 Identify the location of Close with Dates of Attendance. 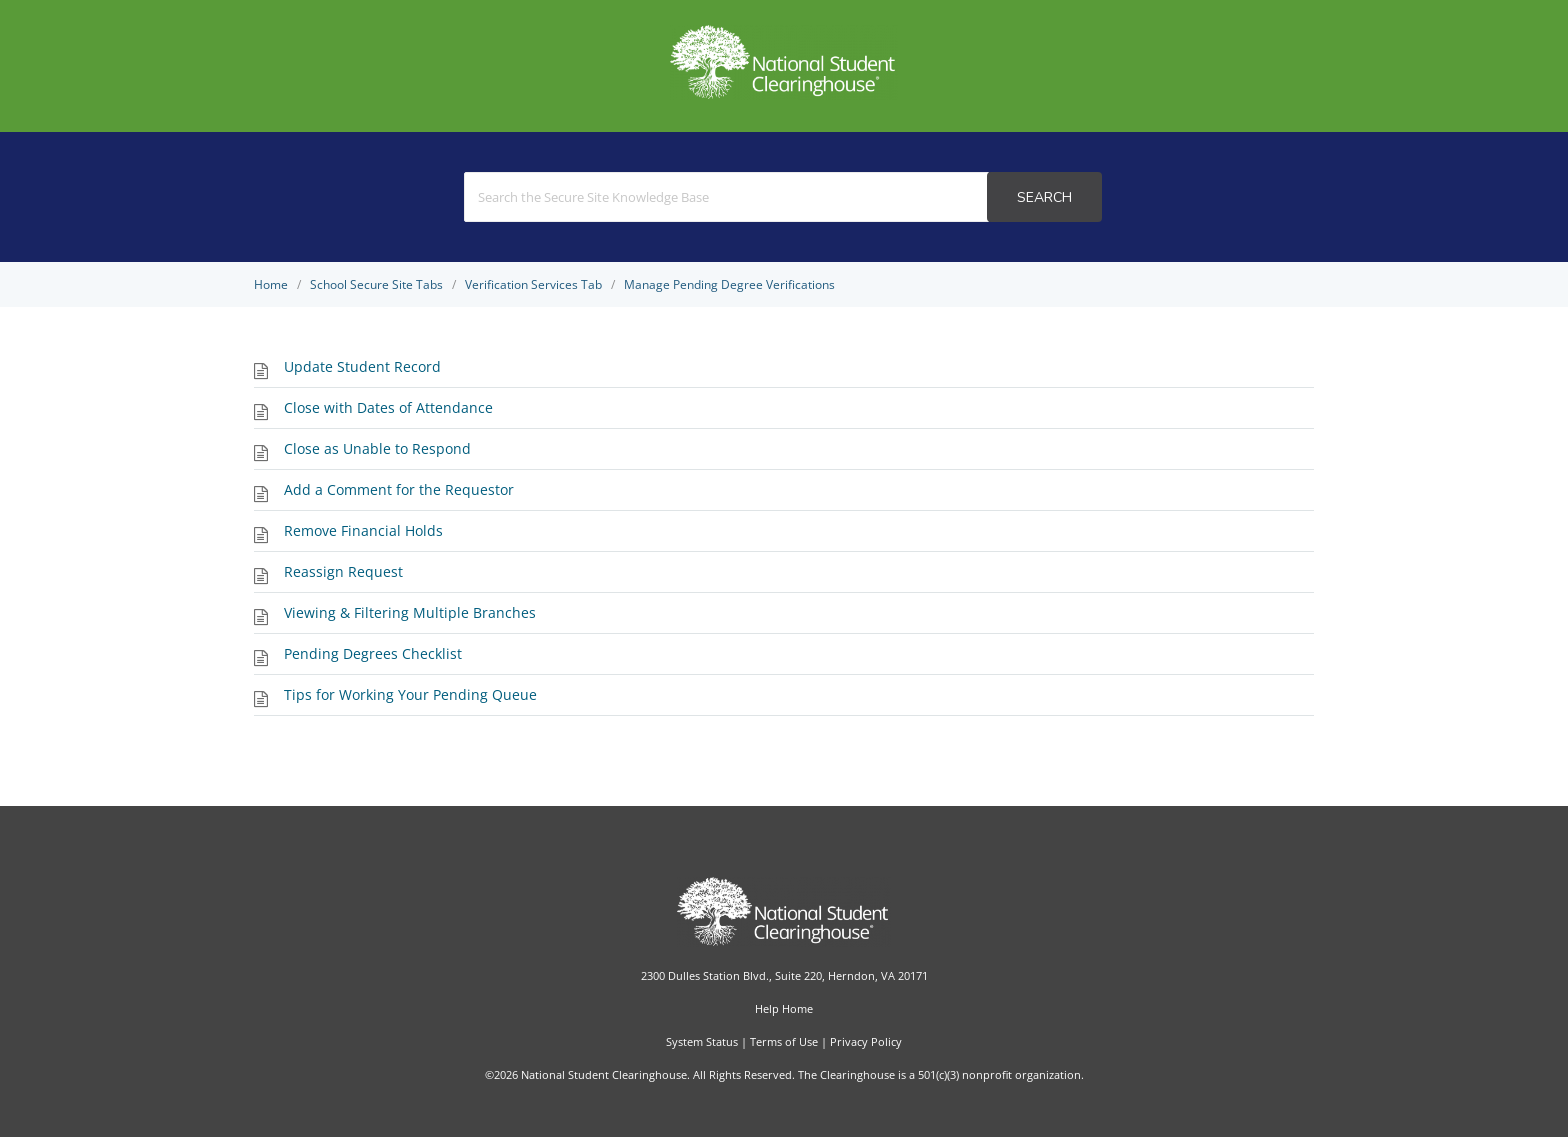
(388, 407).